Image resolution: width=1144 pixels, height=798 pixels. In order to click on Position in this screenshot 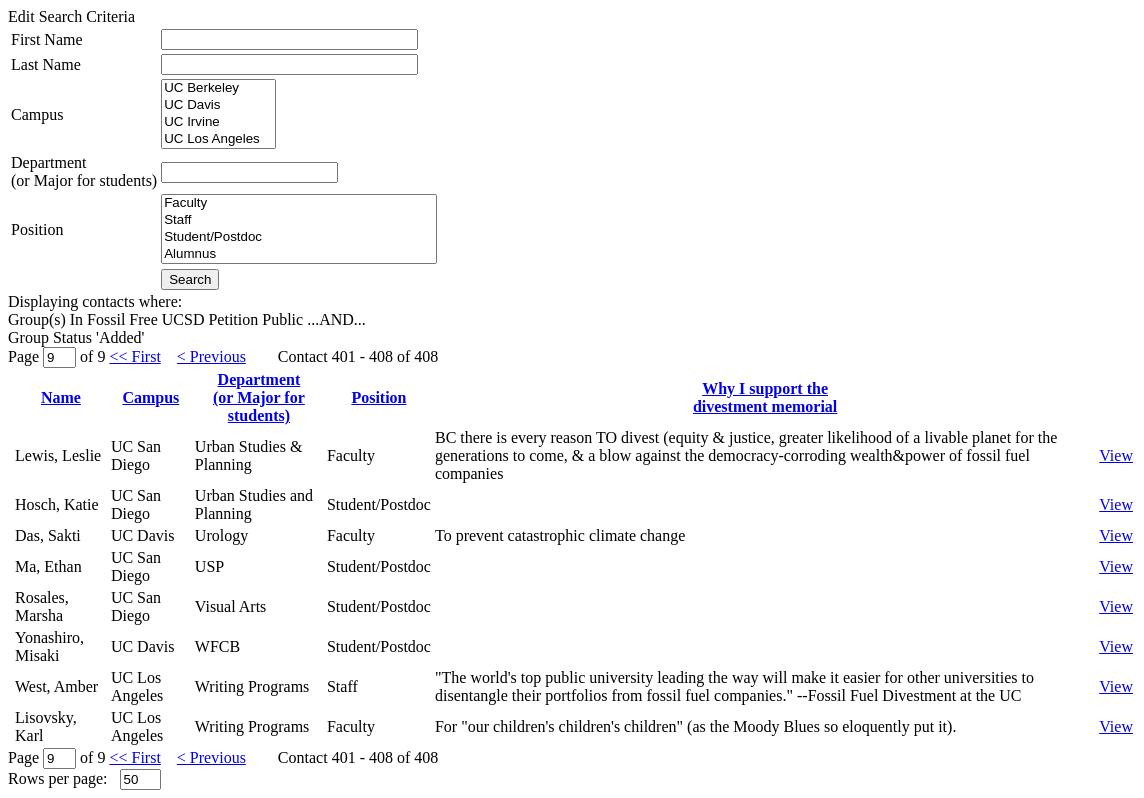, I will do `click(37, 229)`.